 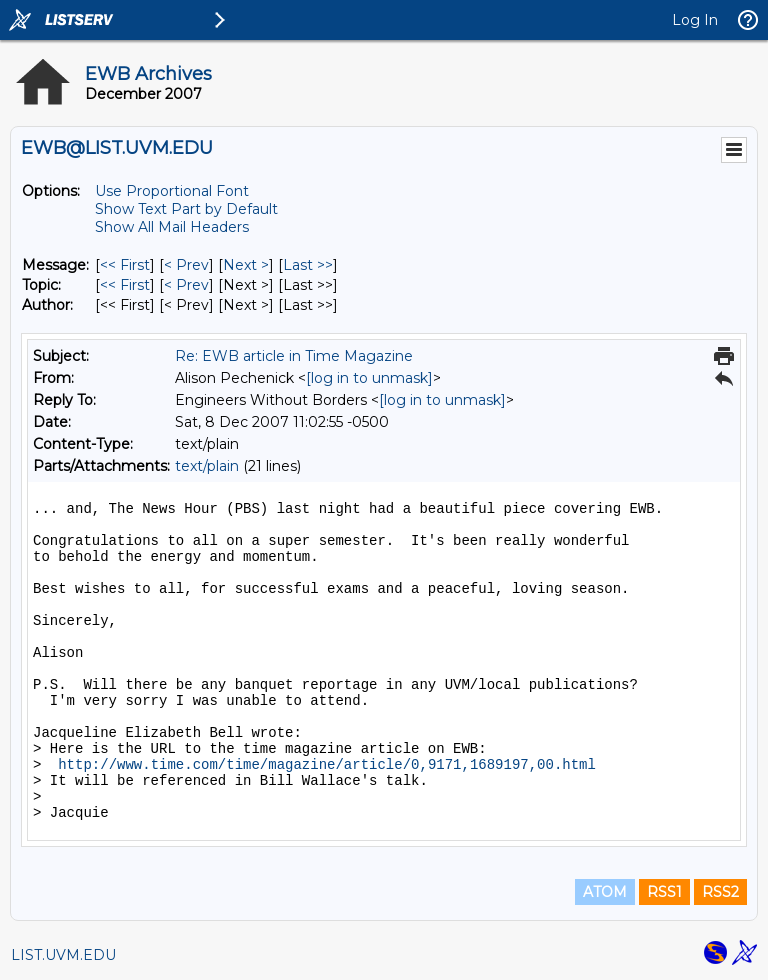 What do you see at coordinates (369, 378) in the screenshot?
I see `[log in to unmask]` at bounding box center [369, 378].